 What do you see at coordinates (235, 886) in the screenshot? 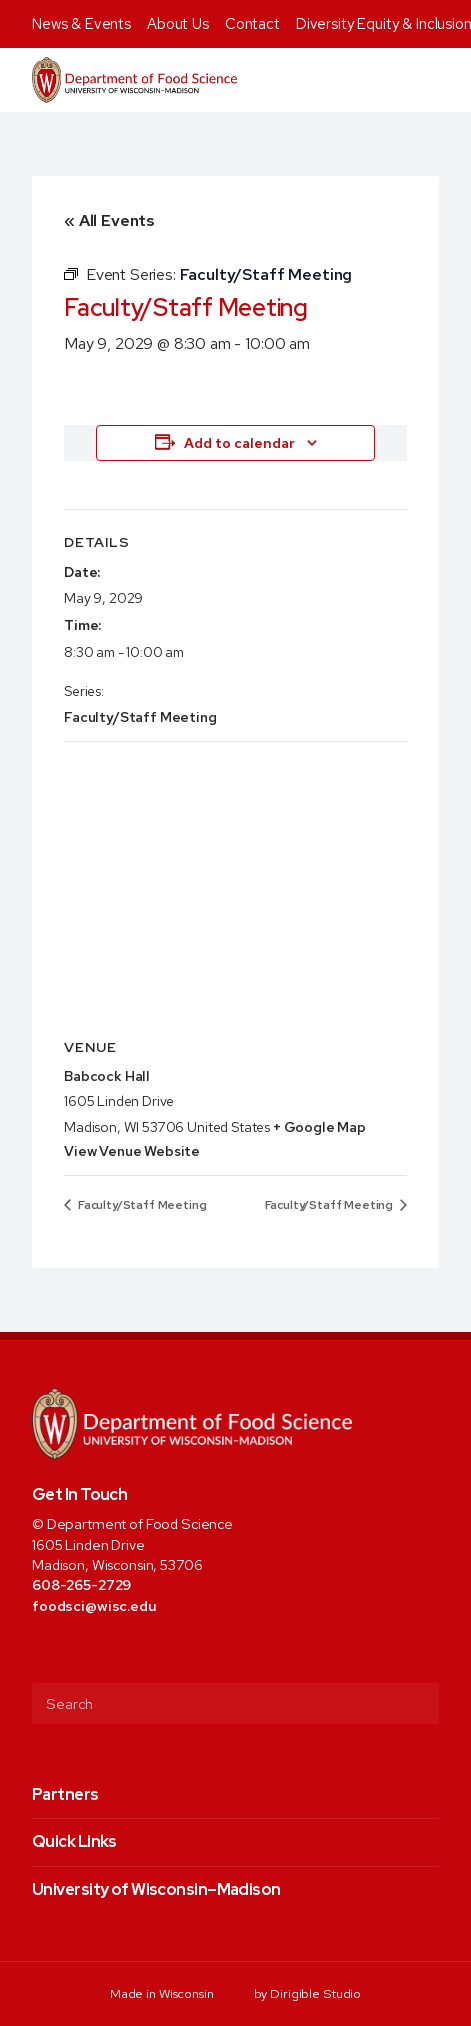
I see `[Venue location map]` at bounding box center [235, 886].